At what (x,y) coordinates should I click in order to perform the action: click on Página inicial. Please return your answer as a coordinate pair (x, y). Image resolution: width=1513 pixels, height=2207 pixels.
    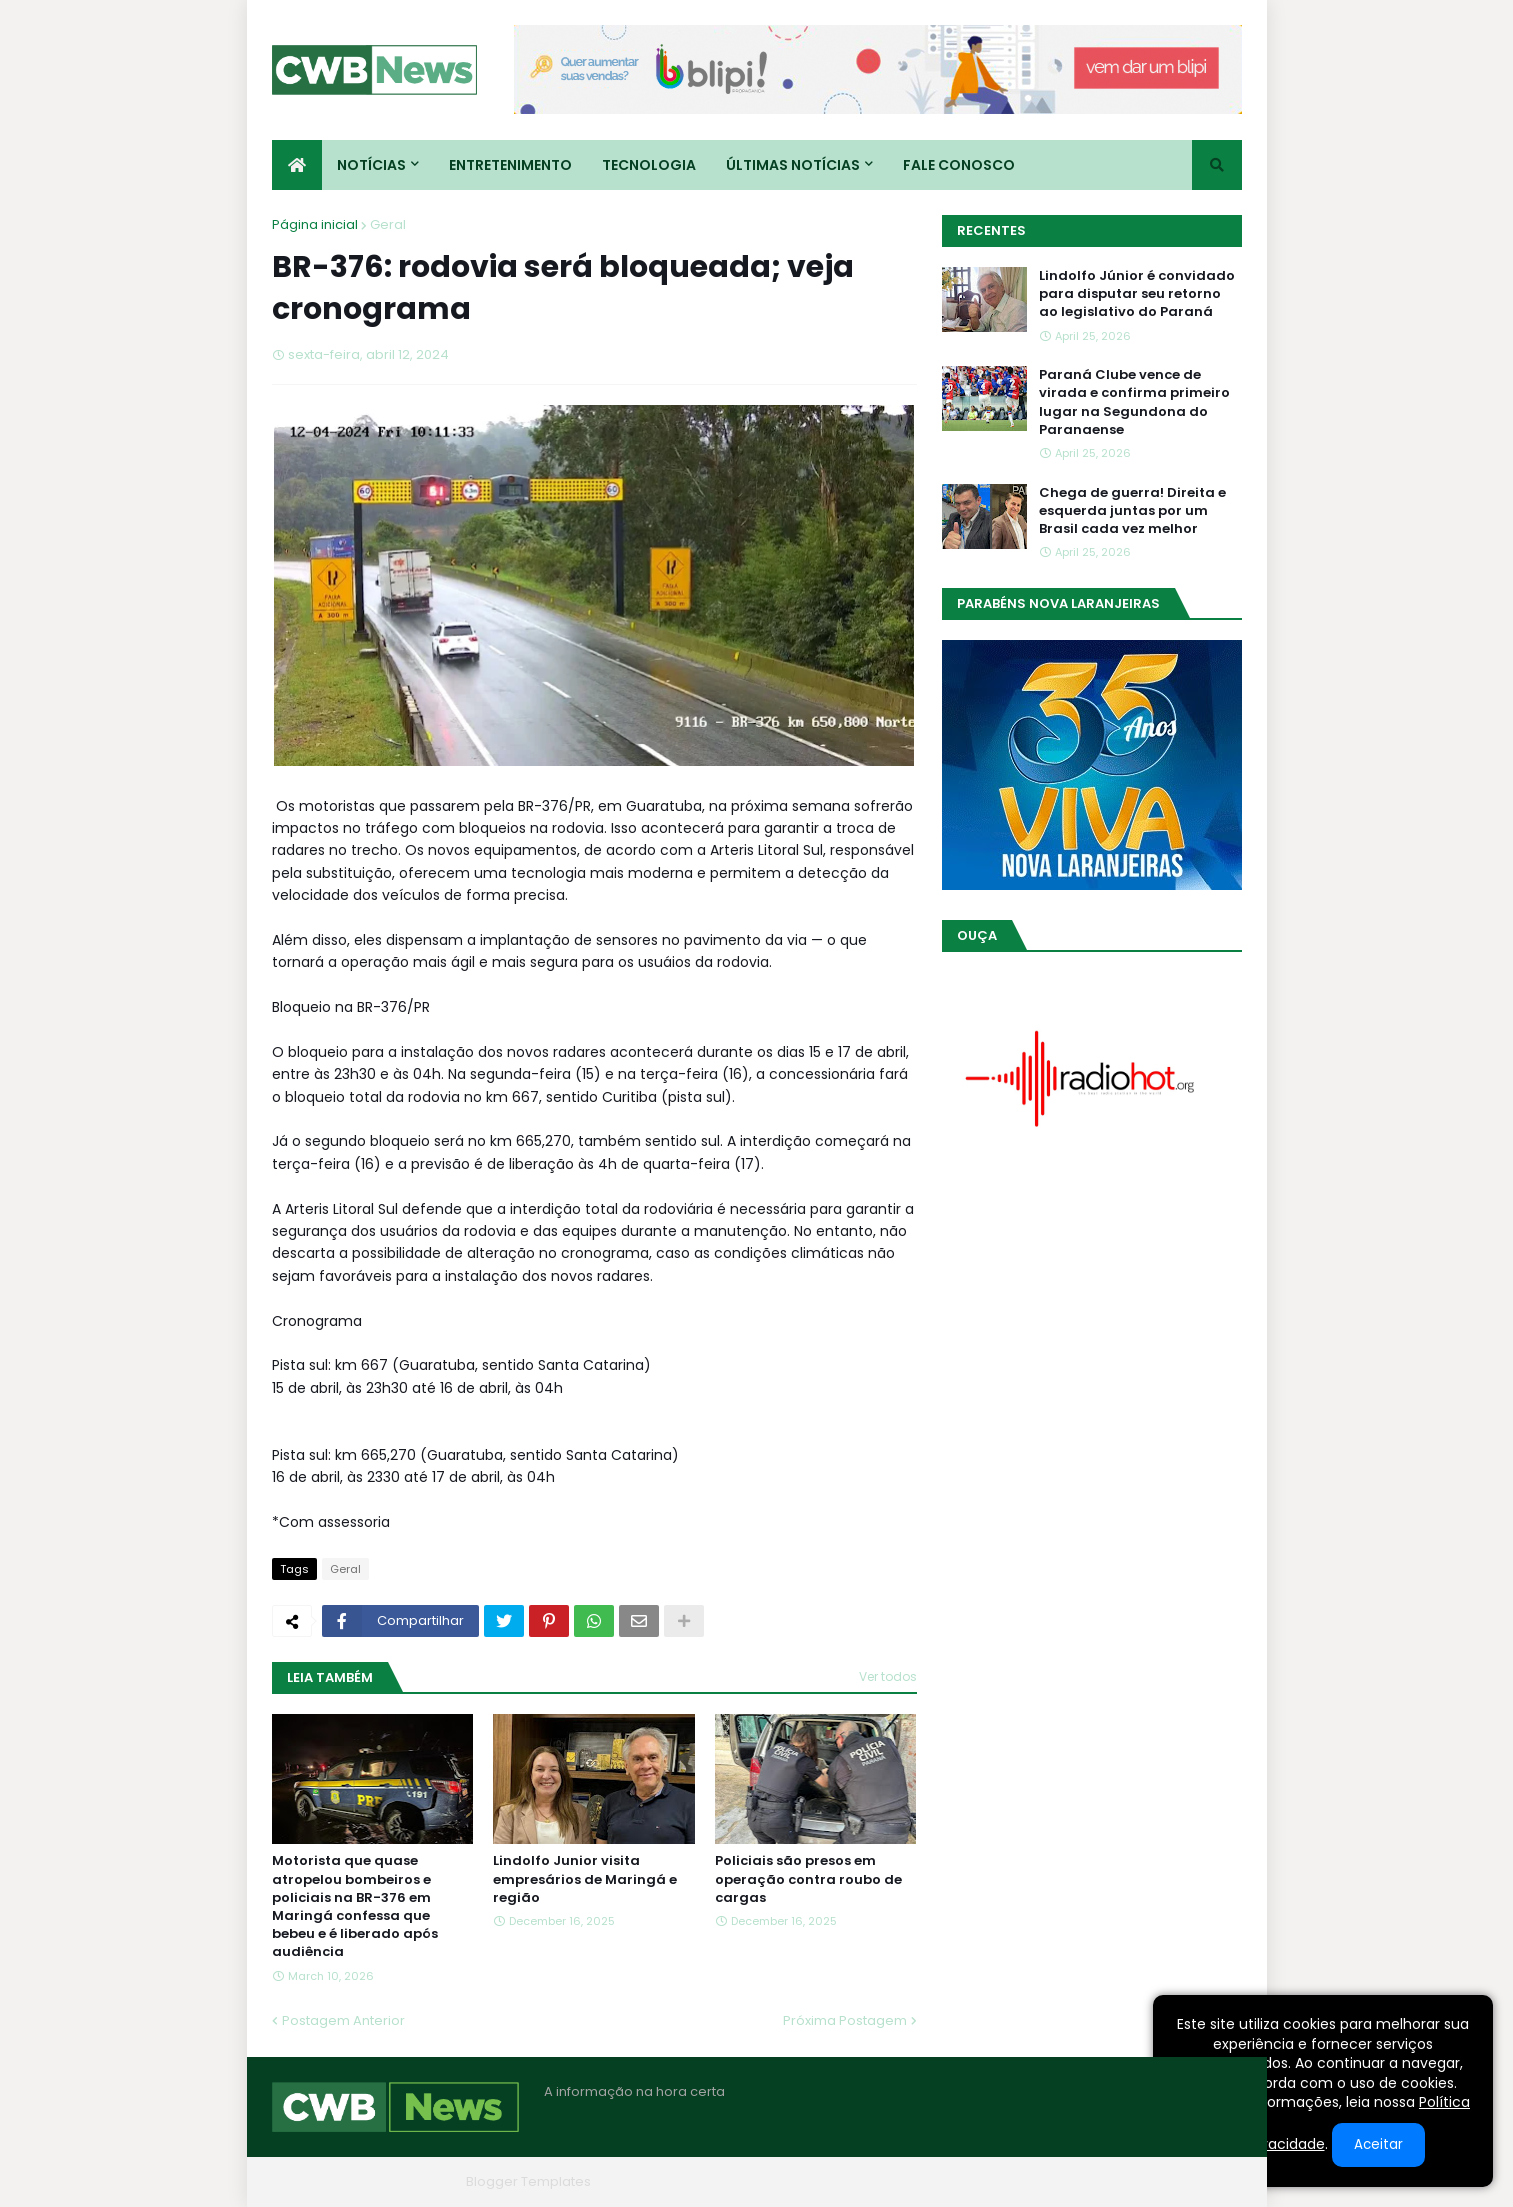
    Looking at the image, I should click on (315, 224).